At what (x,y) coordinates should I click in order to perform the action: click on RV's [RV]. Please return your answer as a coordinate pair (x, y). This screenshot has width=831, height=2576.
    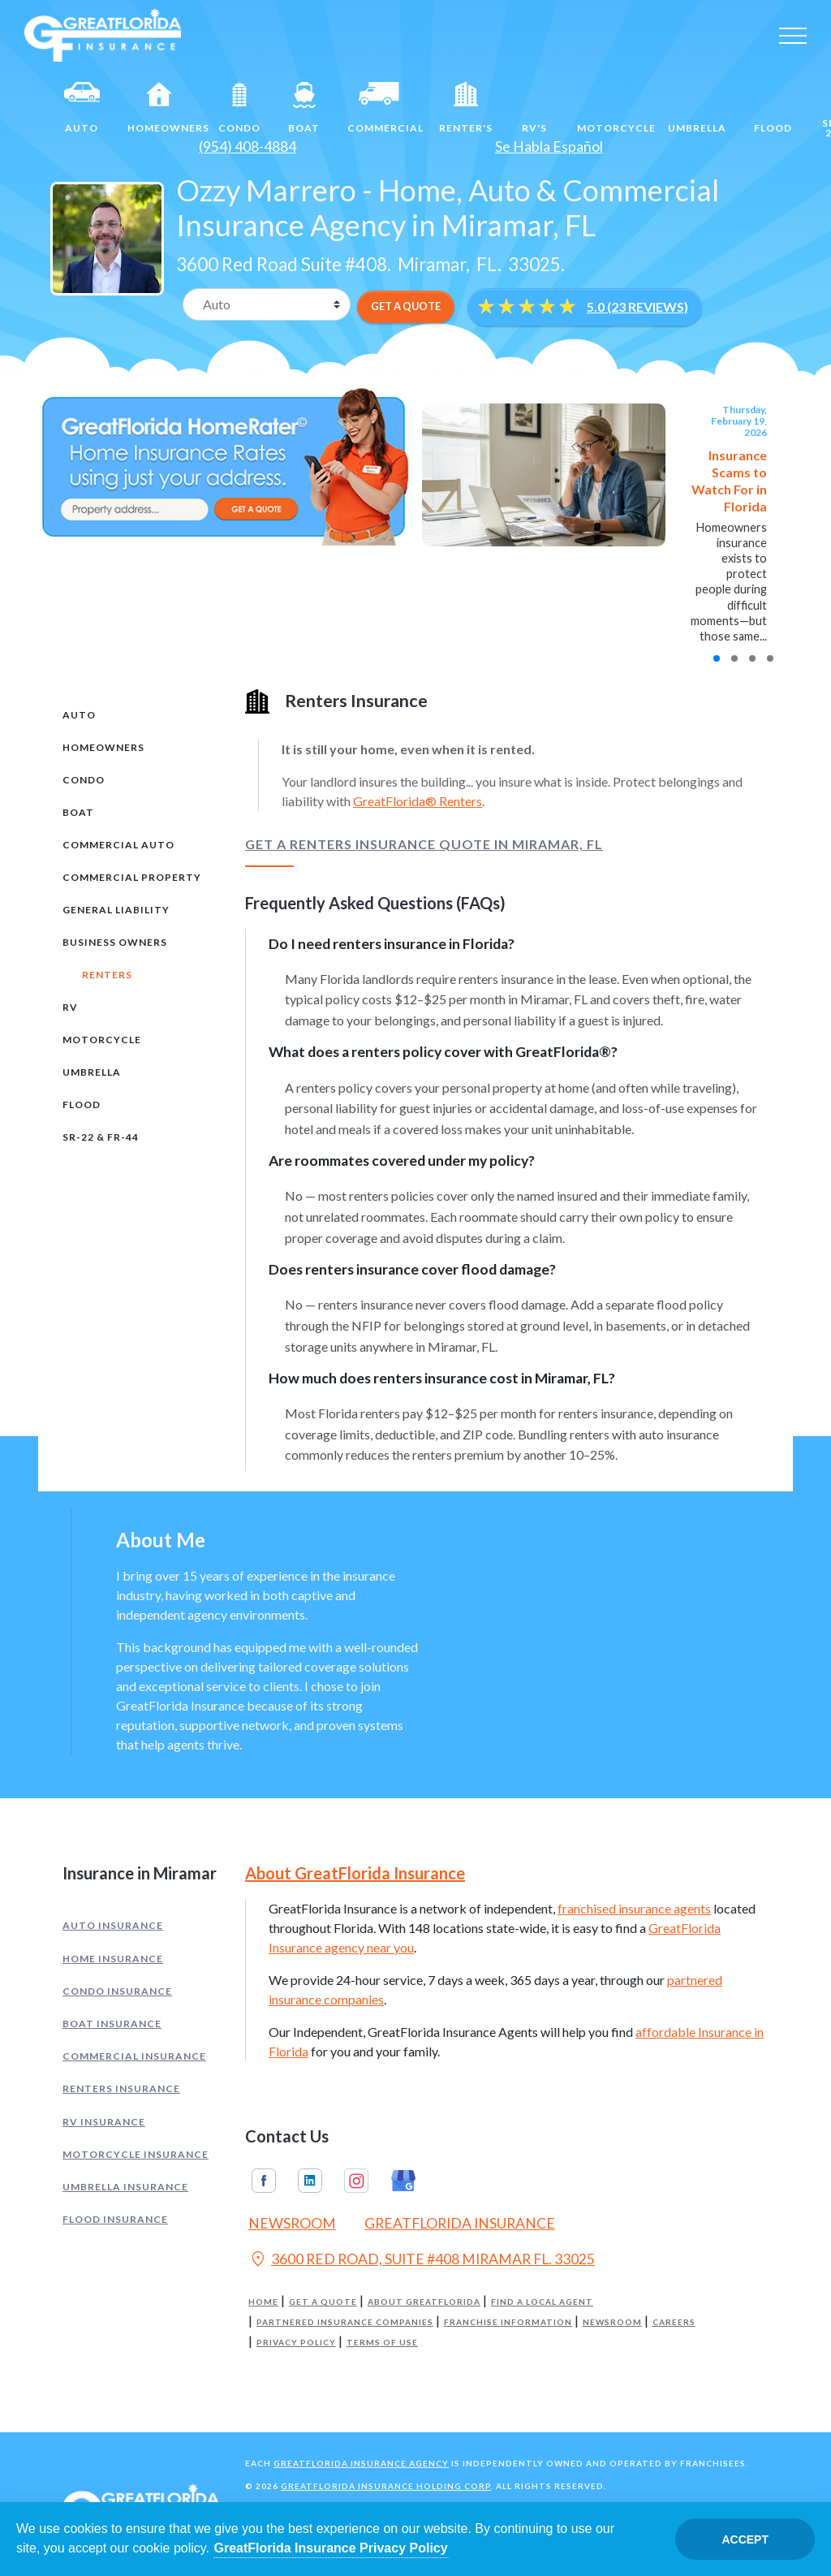
    Looking at the image, I should click on (534, 108).